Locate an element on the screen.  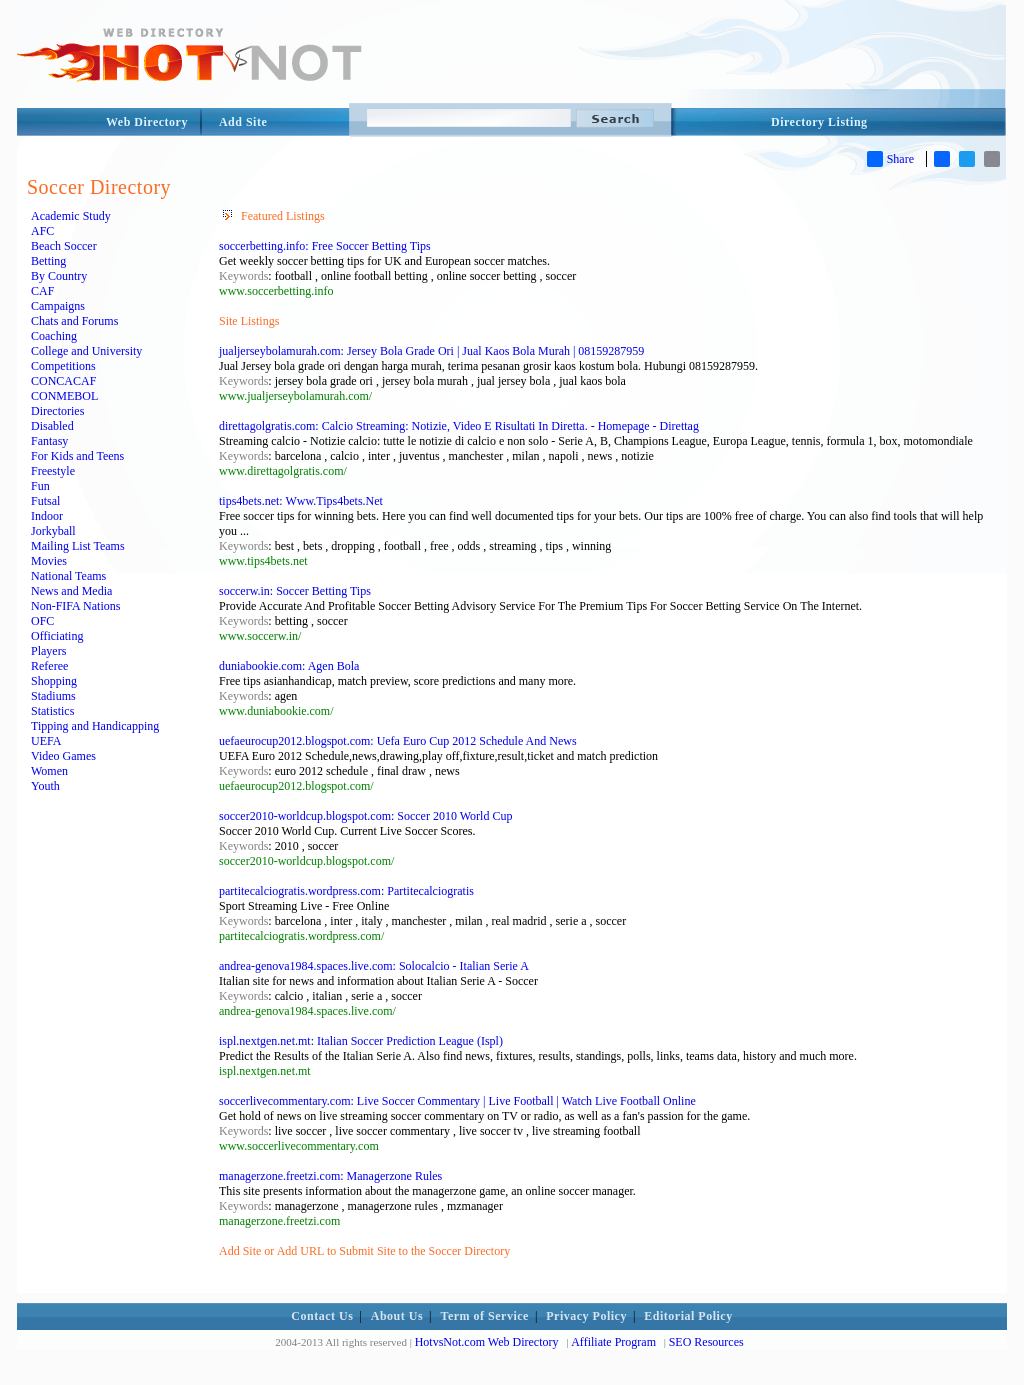
Add Site or Add URL to Submit Site to the Soccer Directory is located at coordinates (364, 1251).